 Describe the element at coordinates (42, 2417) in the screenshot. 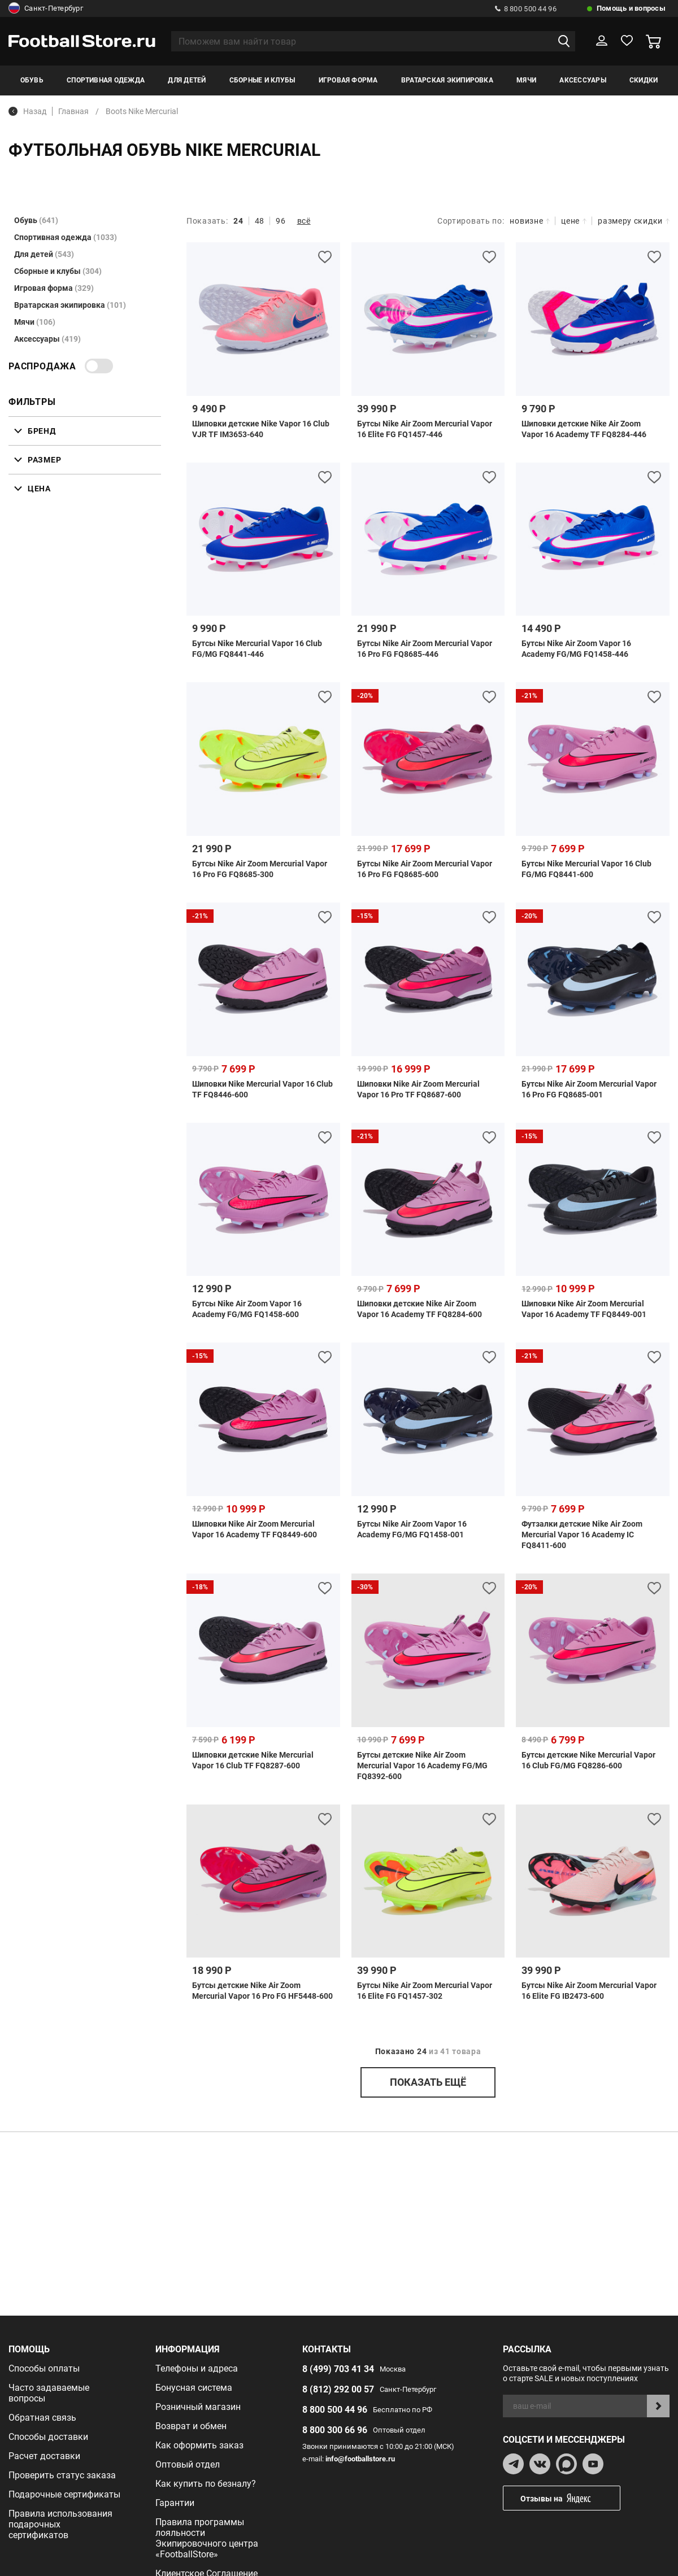

I see `Обратная связь` at that location.